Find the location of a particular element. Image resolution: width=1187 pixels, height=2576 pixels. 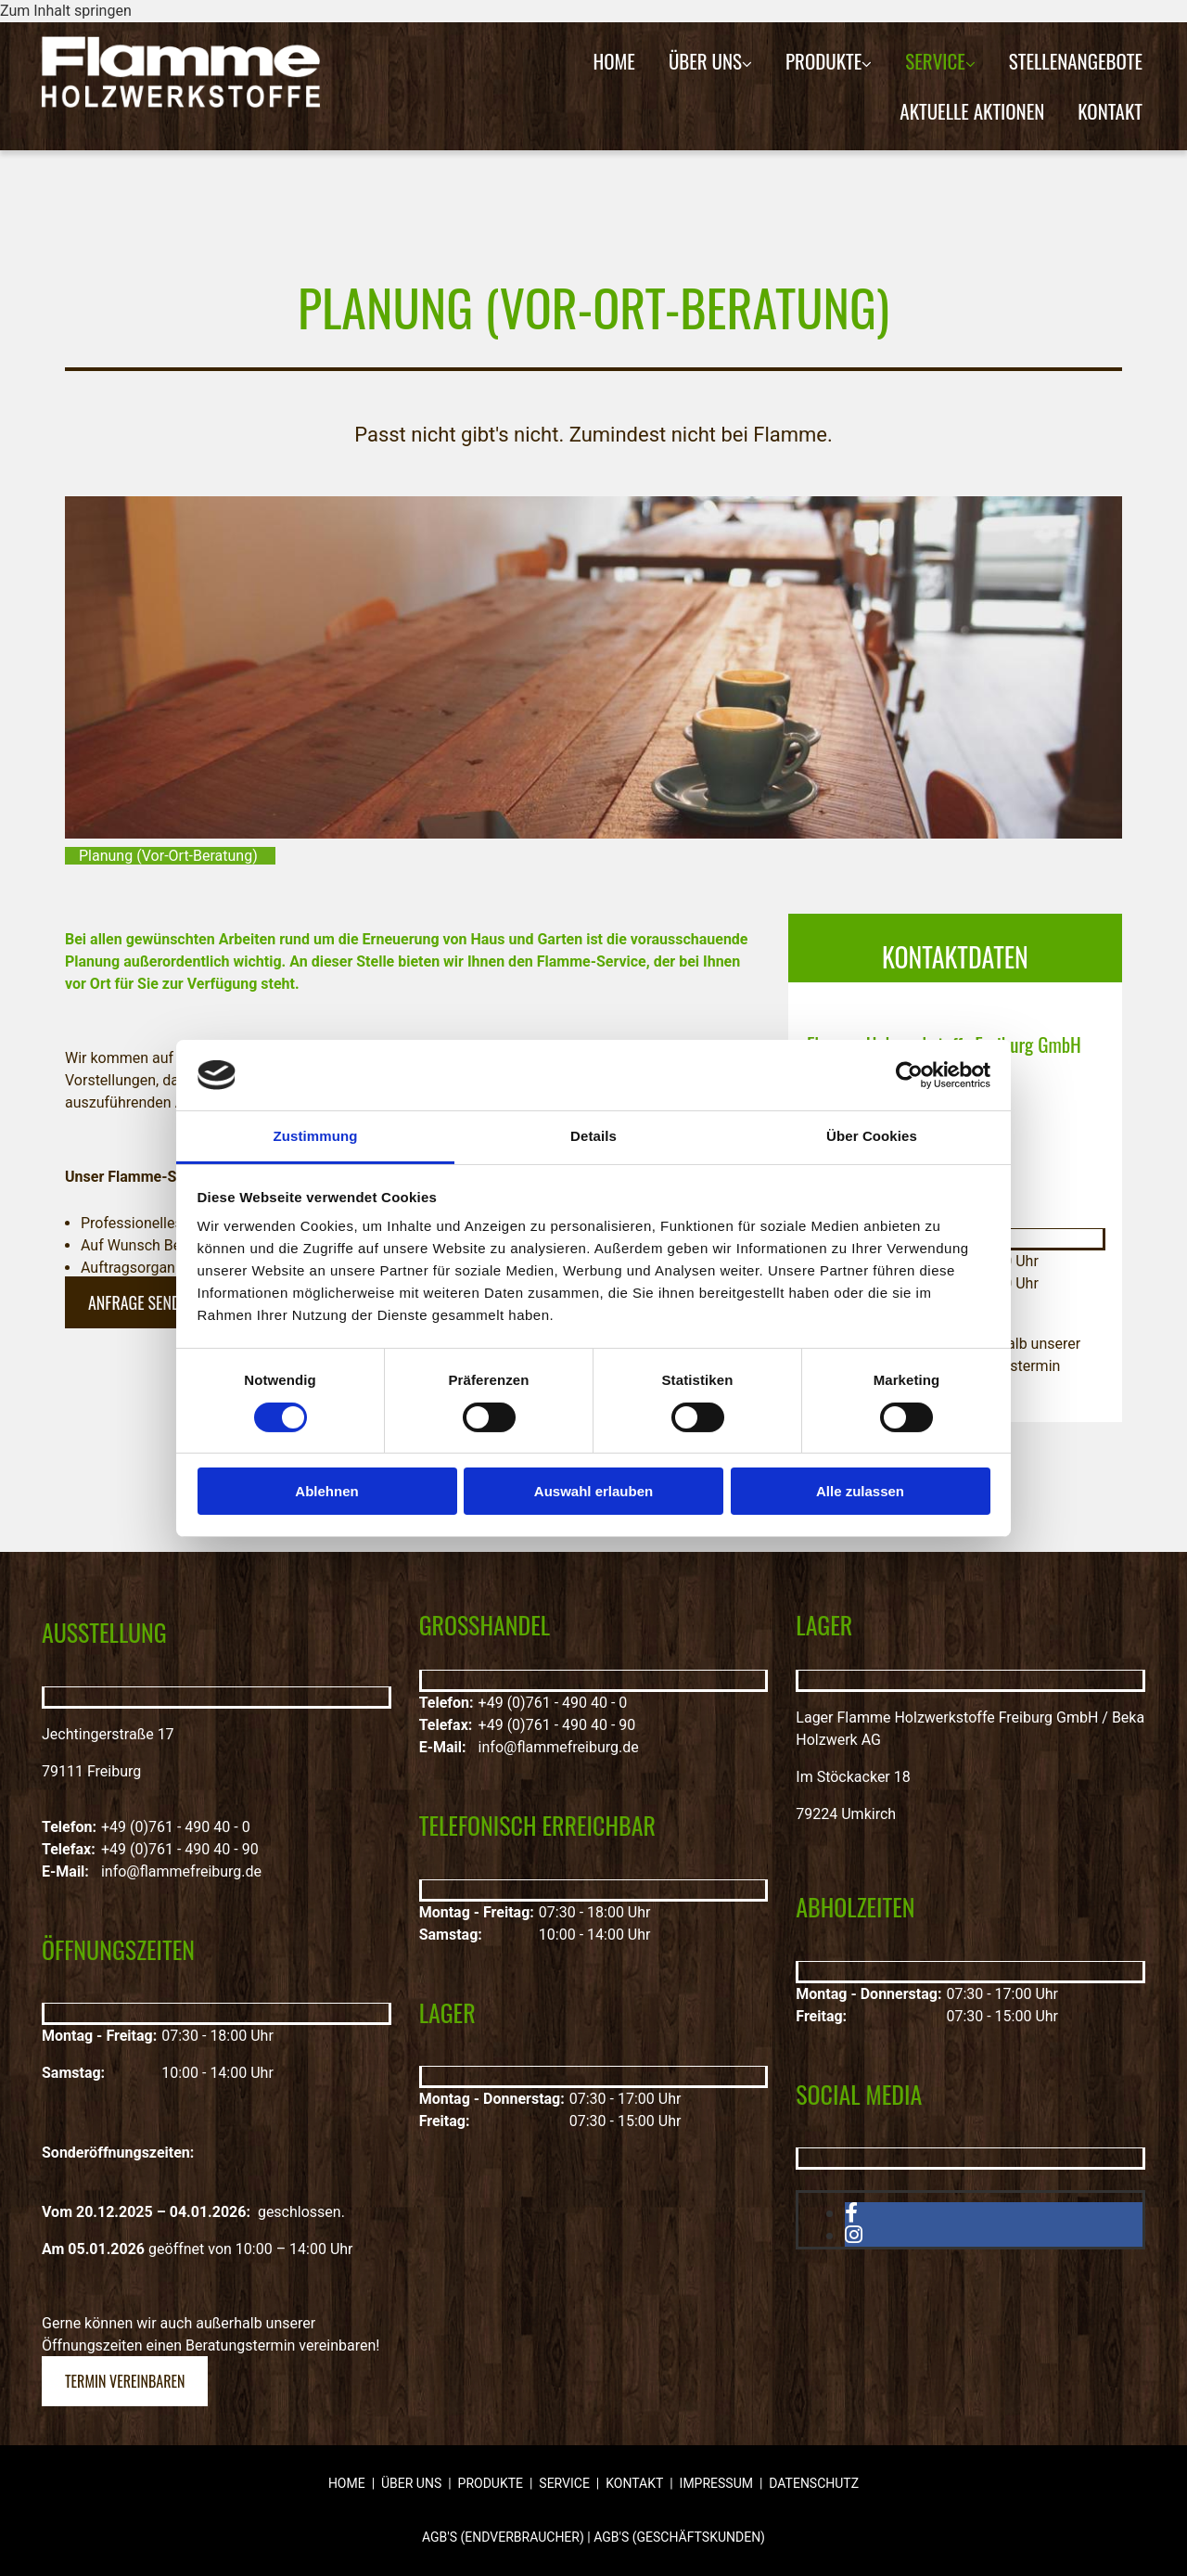

Datenschutz is located at coordinates (814, 2483).